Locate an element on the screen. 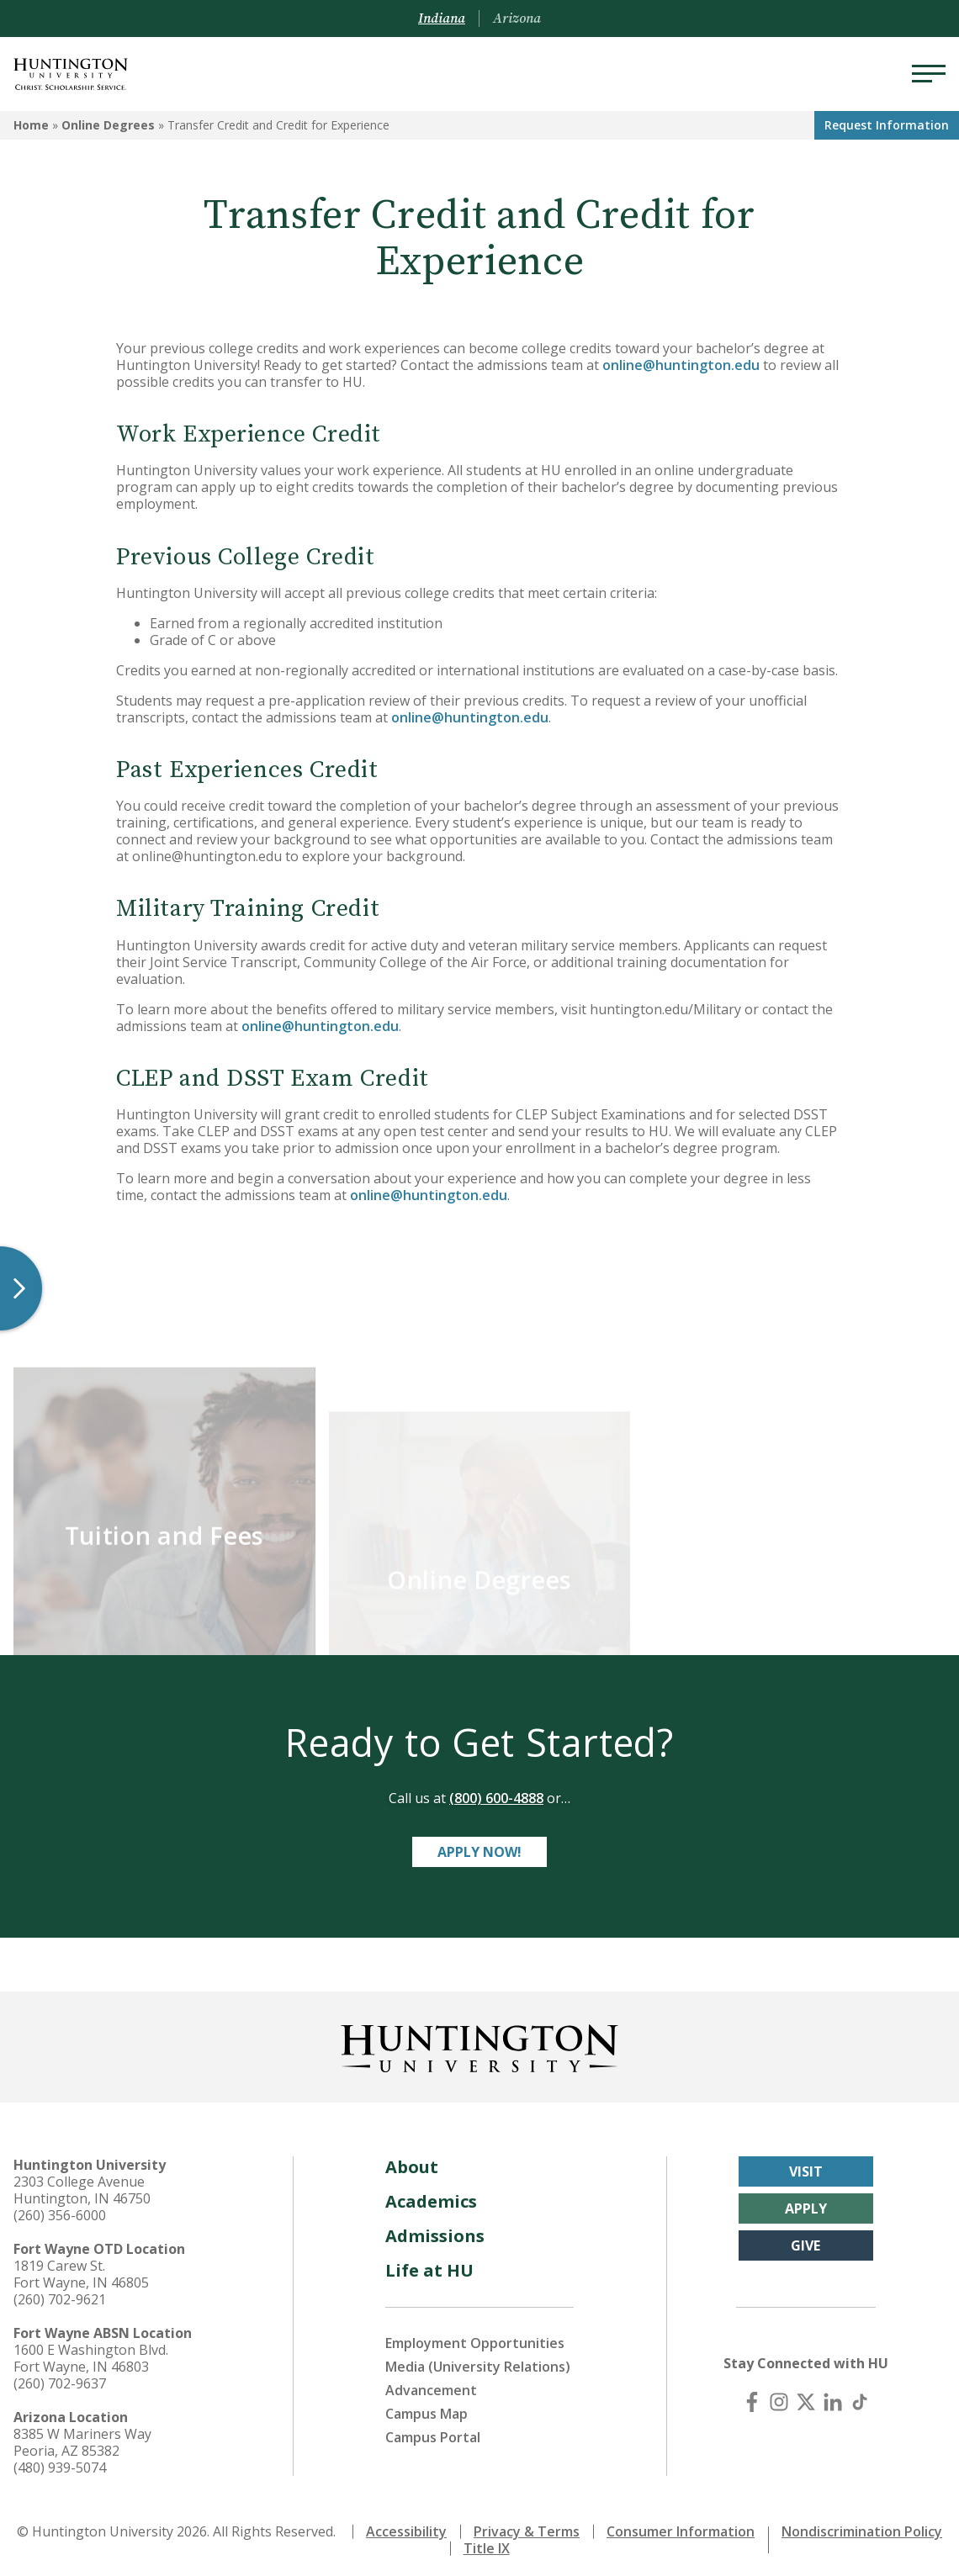 The width and height of the screenshot is (959, 2576). Advancement is located at coordinates (431, 2382).